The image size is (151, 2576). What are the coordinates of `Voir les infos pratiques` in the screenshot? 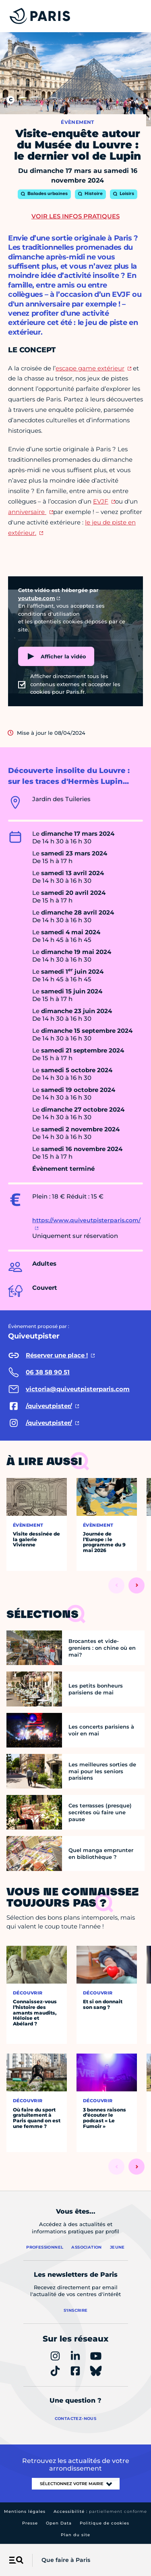 It's located at (75, 216).